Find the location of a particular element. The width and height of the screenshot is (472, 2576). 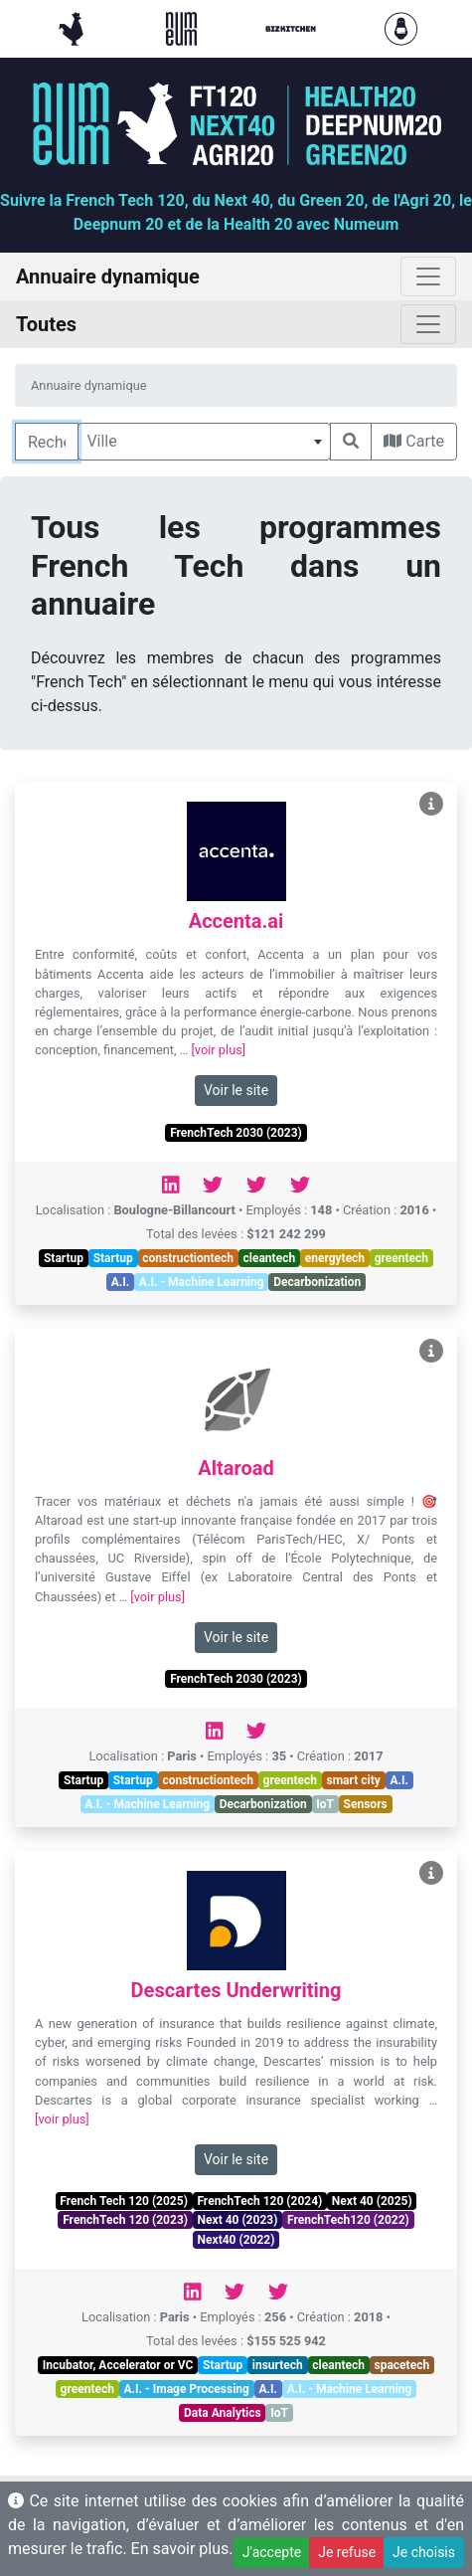

FrenchTech 2030 (2023) is located at coordinates (236, 1133).